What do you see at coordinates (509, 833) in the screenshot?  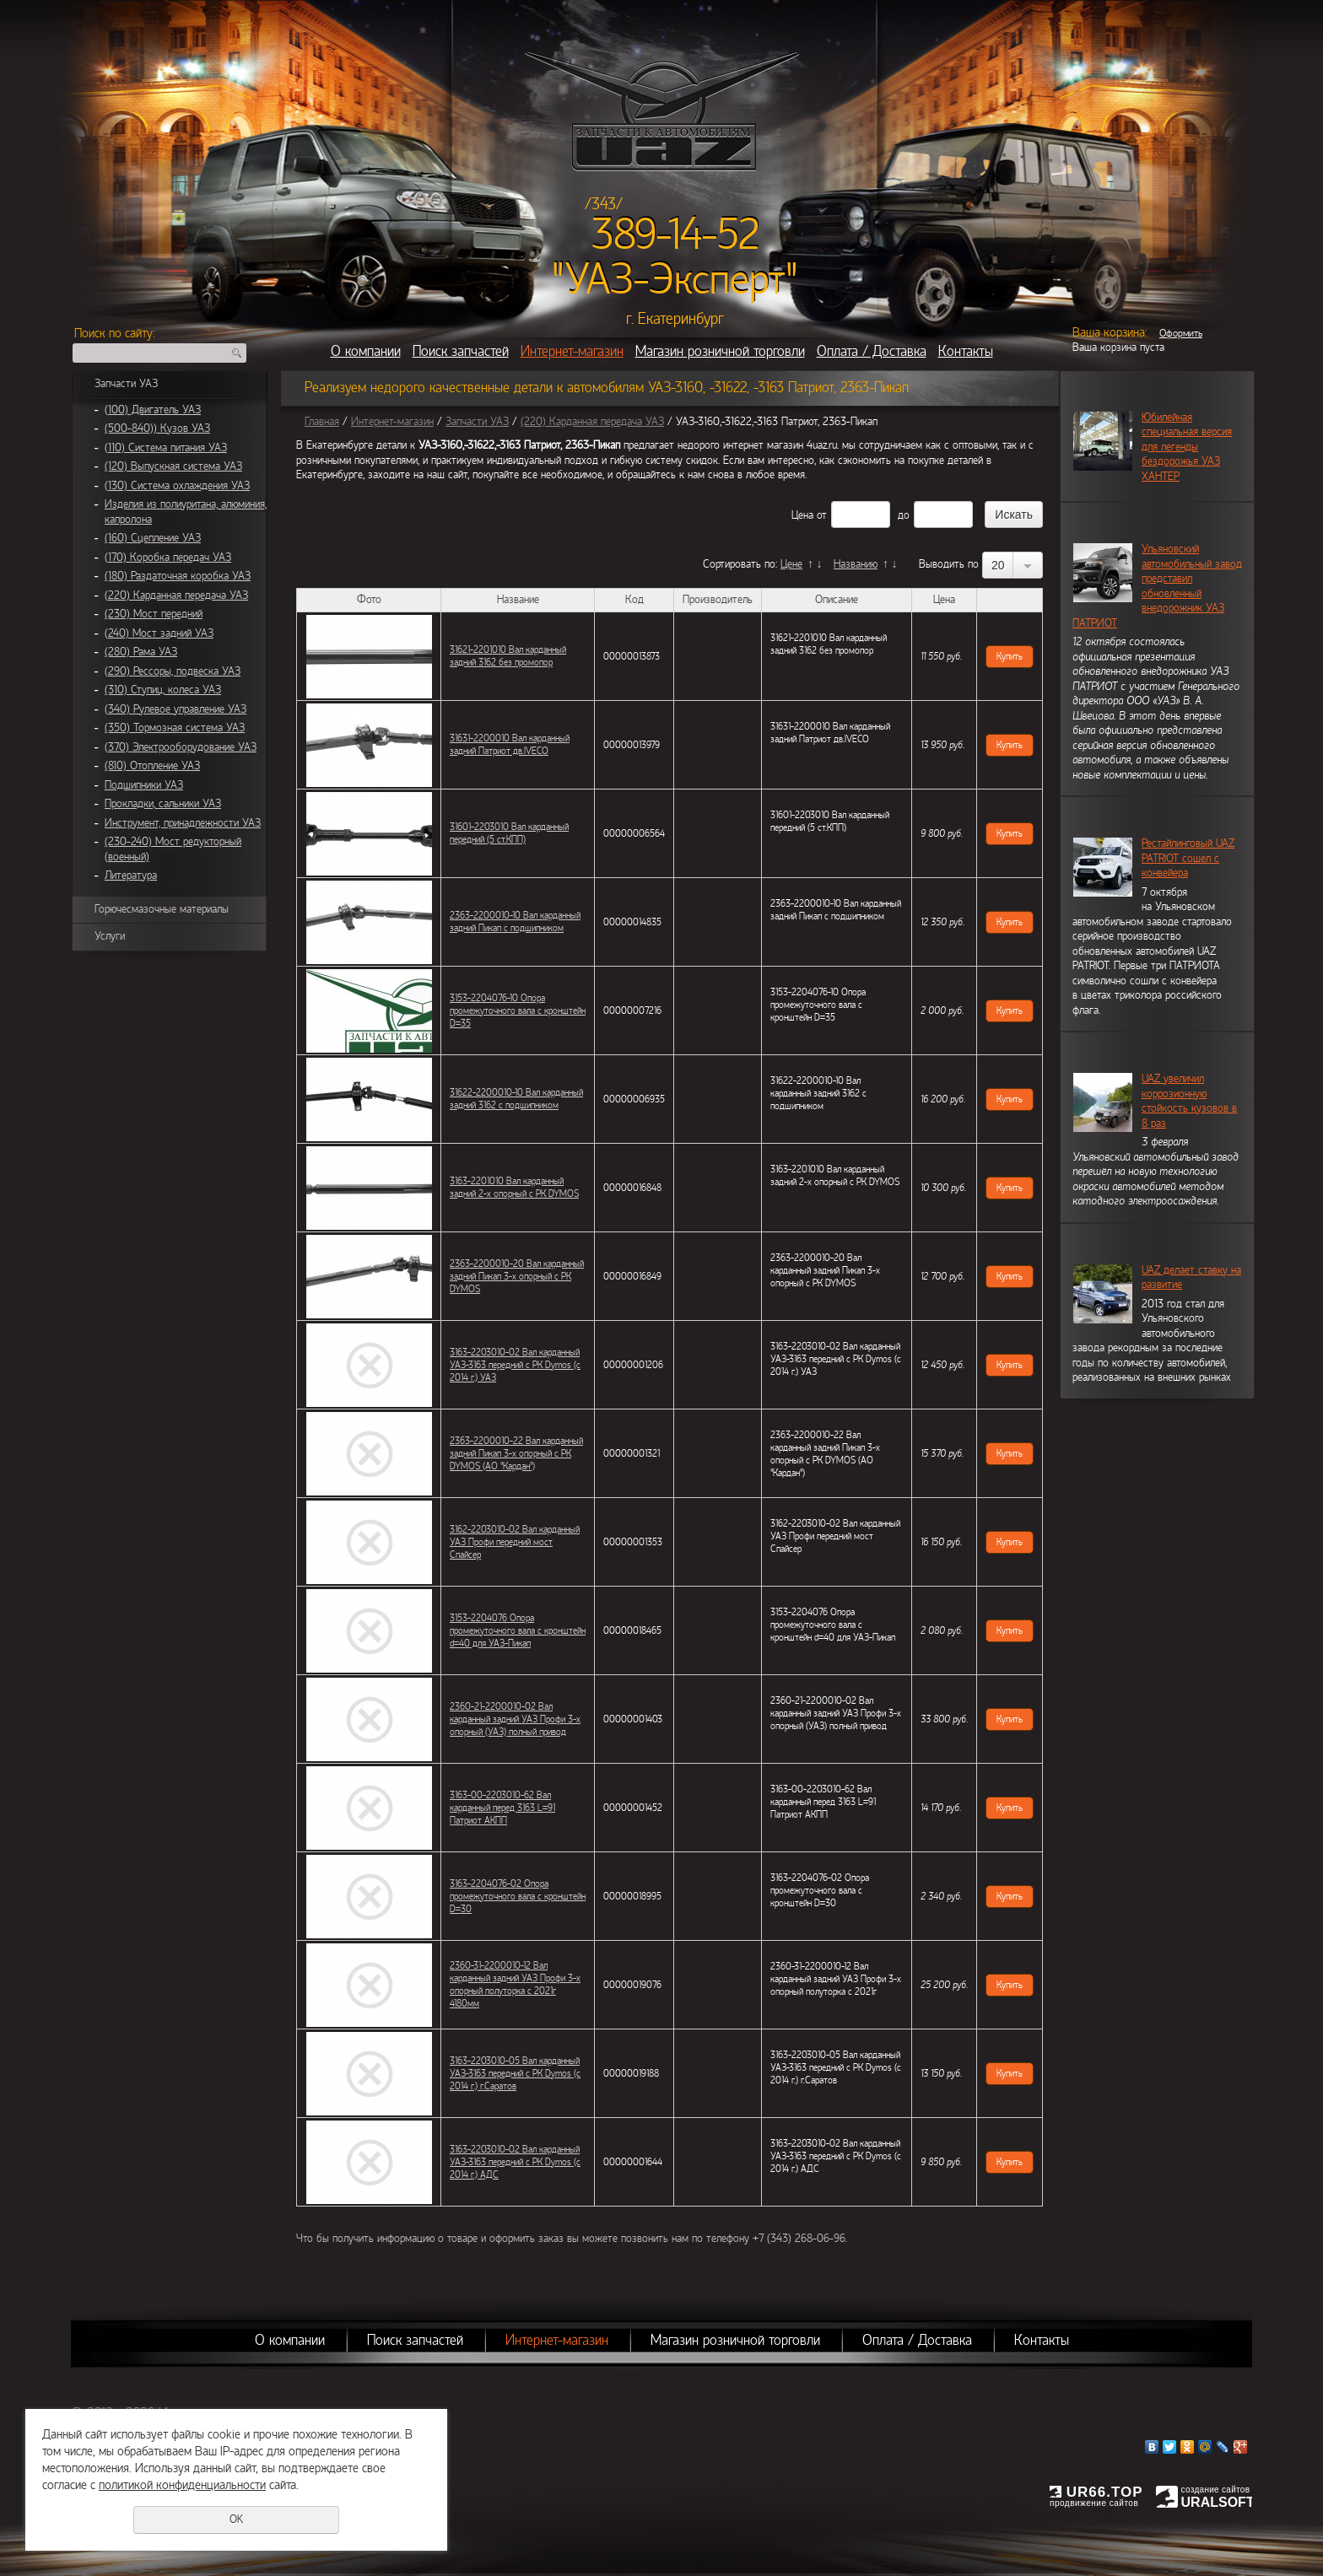 I see `31601-2203010 Вал карданный передний (5 ст.КПП)` at bounding box center [509, 833].